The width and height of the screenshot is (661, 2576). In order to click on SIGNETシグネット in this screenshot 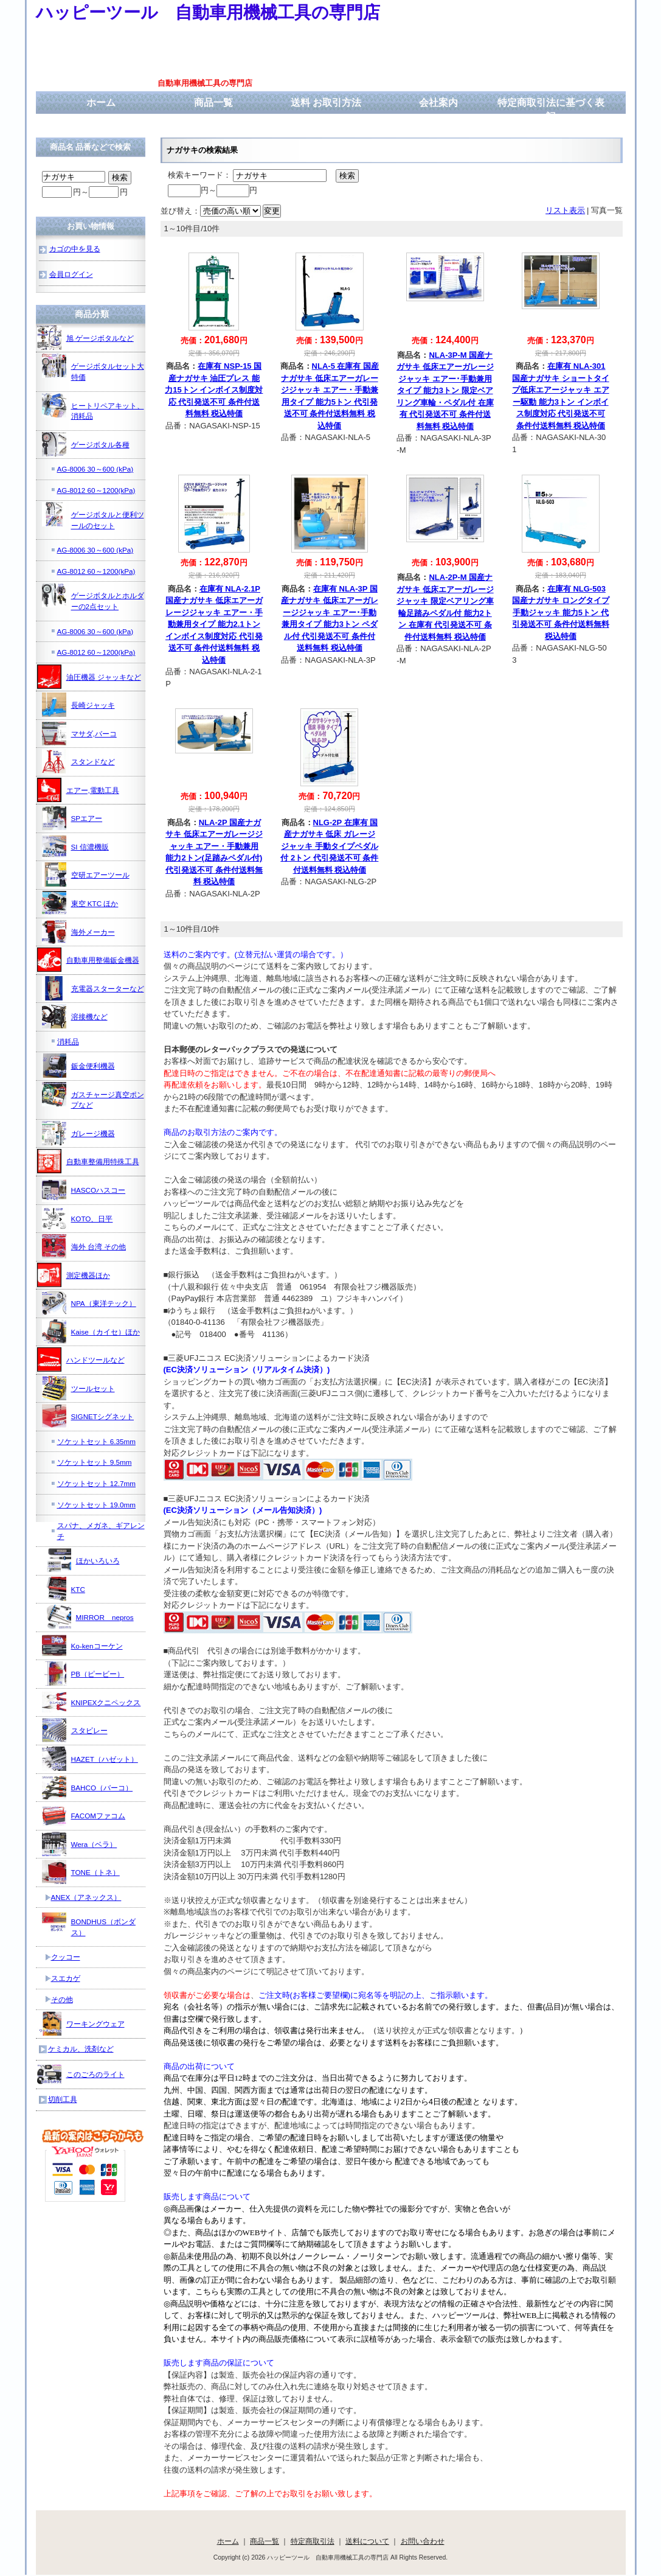, I will do `click(88, 1416)`.